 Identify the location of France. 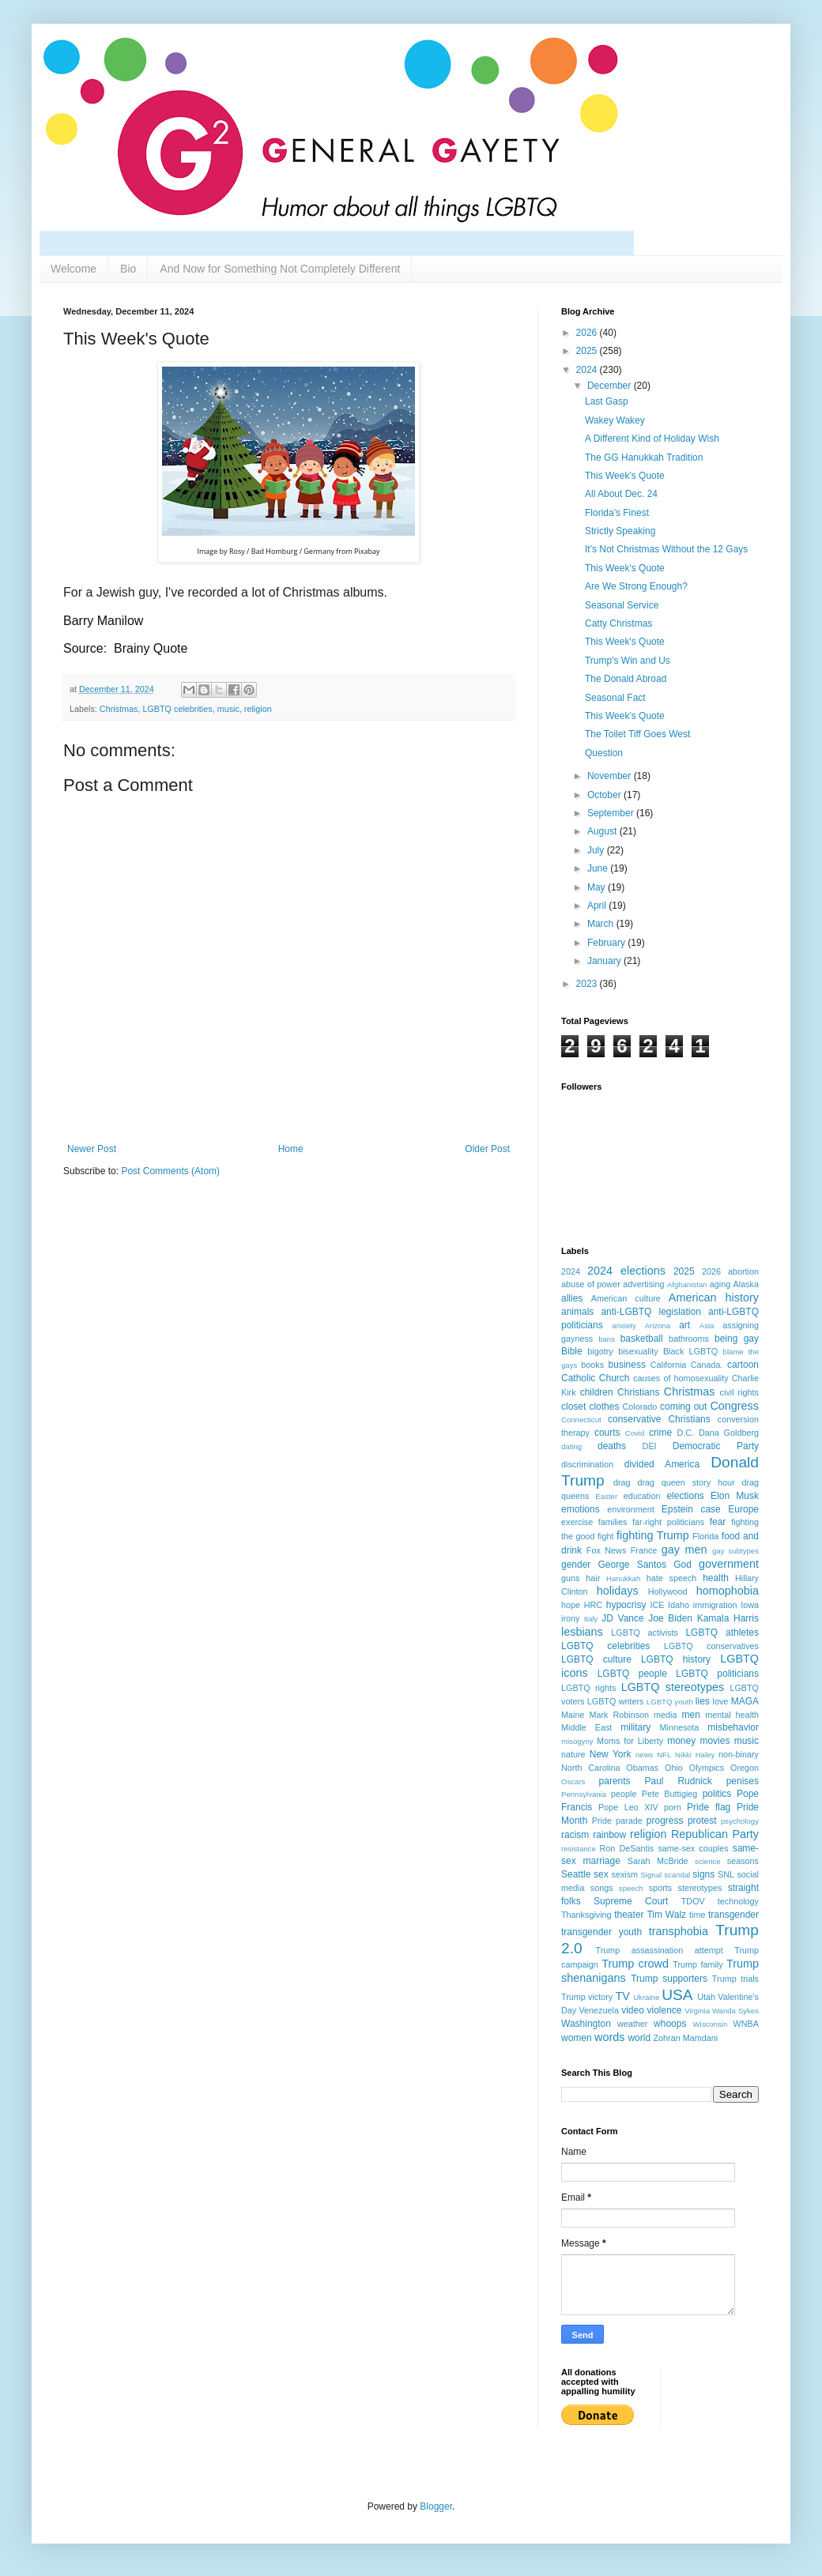
(644, 1550).